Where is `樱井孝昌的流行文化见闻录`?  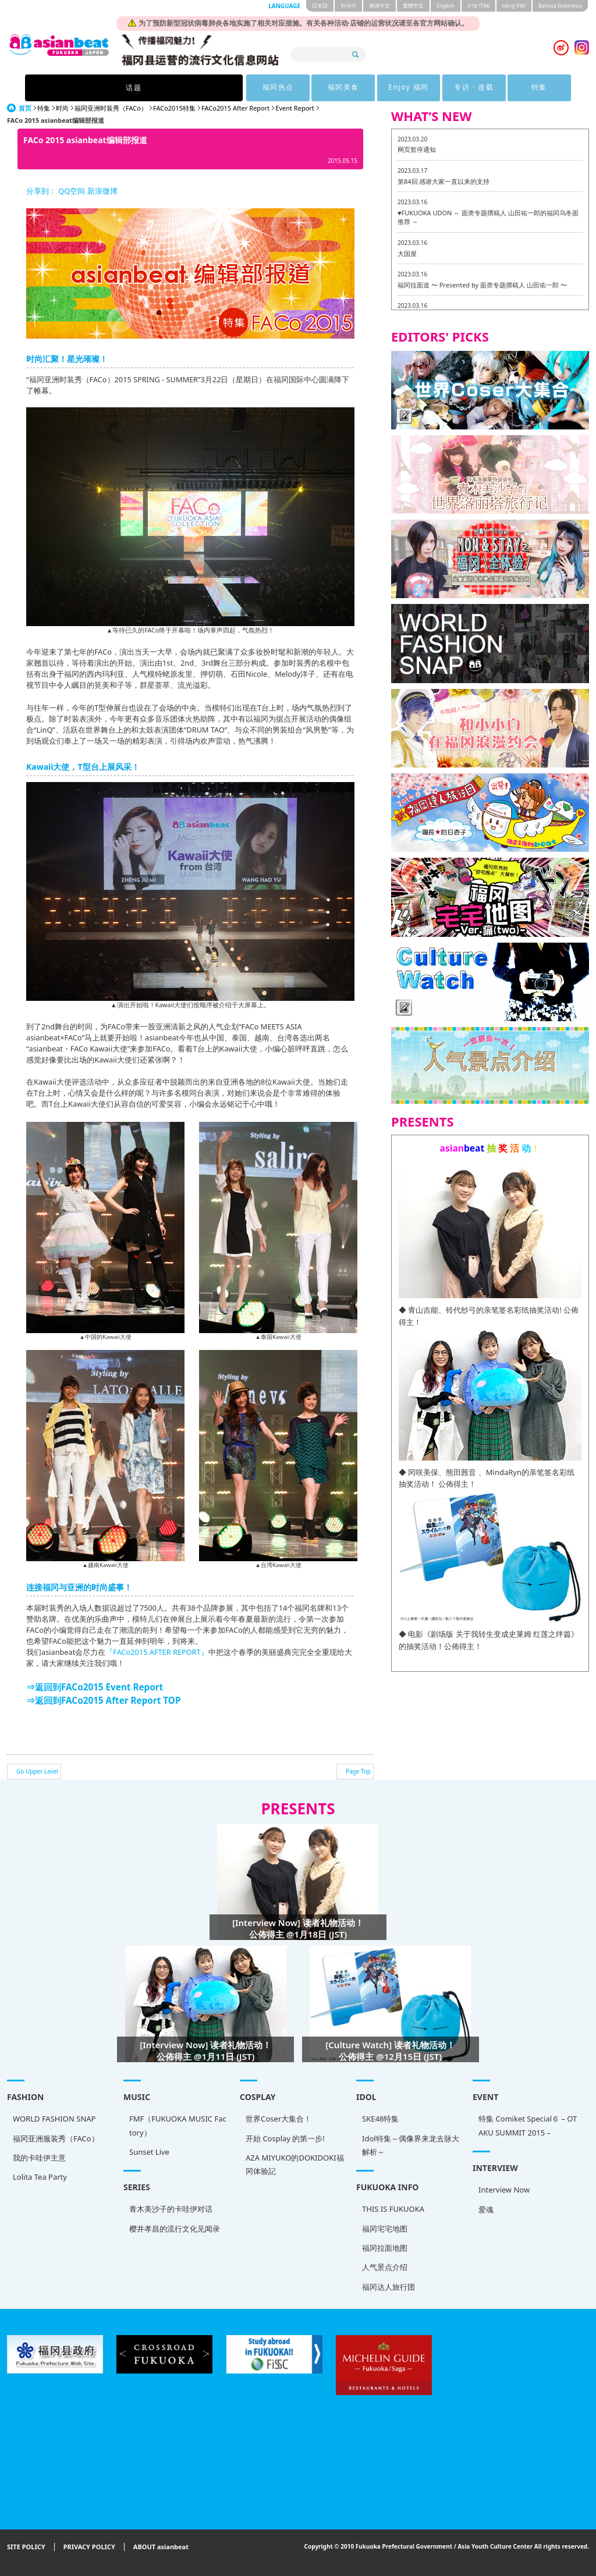 樱井孝昌的流行文化见闻录 is located at coordinates (174, 2228).